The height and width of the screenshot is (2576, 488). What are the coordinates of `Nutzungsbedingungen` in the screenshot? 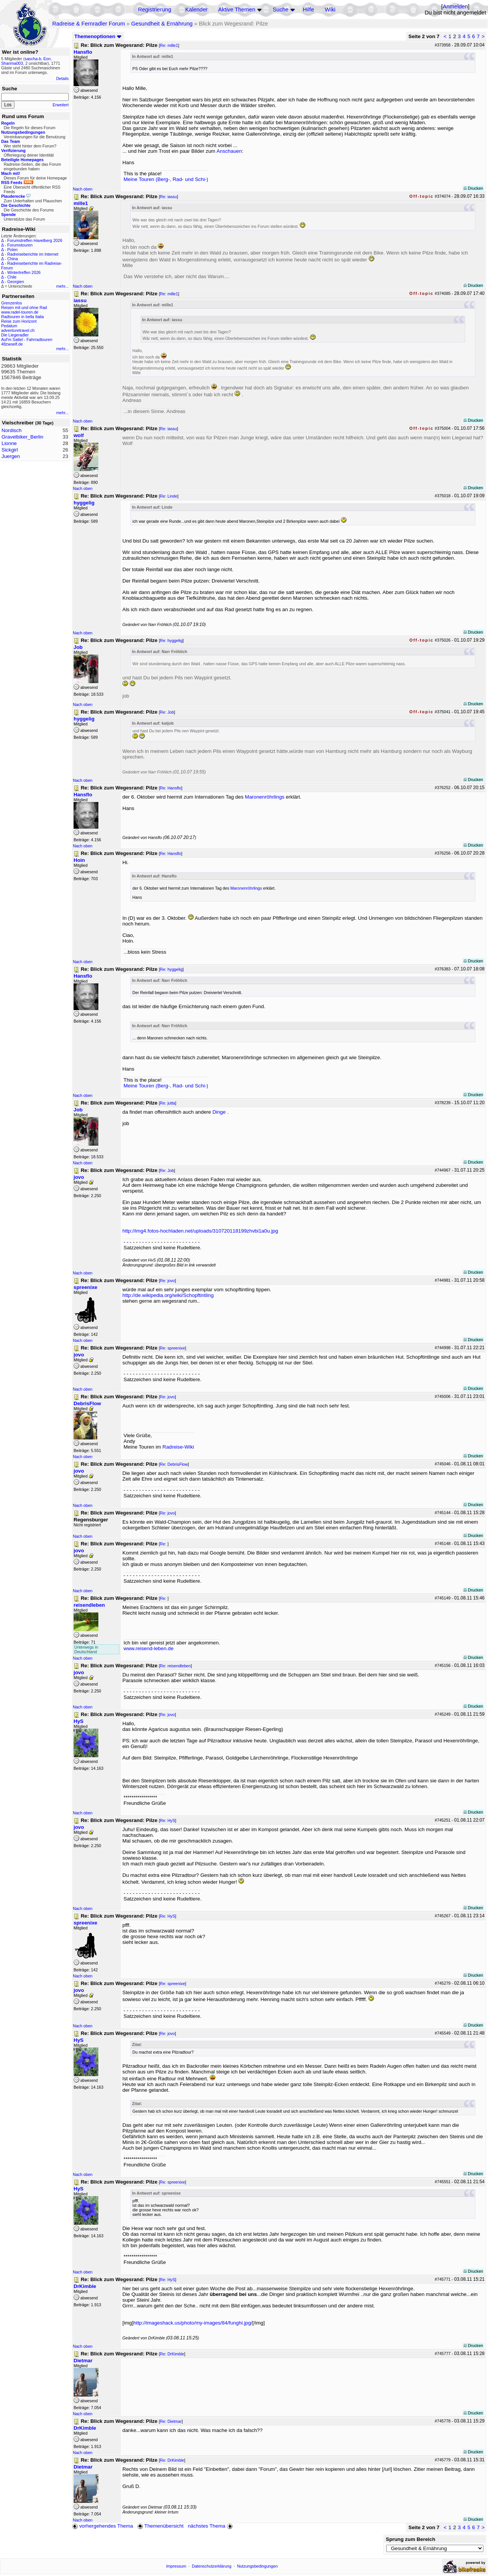 It's located at (257, 2566).